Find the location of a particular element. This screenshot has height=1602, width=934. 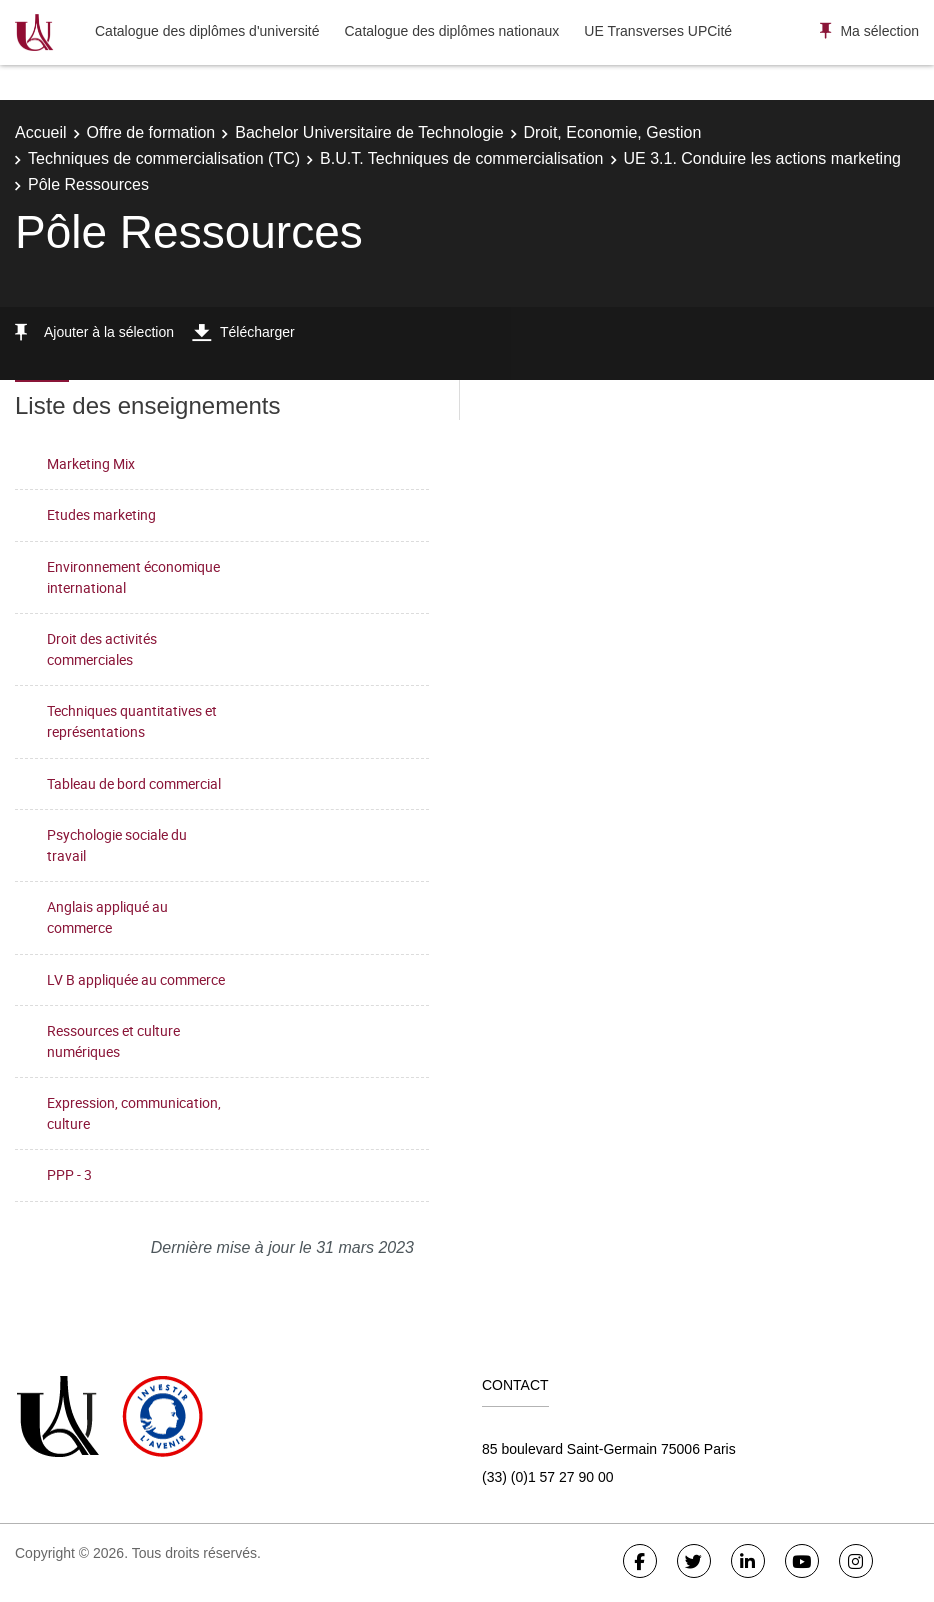

Catalogue des diplômes d'université is located at coordinates (207, 31).